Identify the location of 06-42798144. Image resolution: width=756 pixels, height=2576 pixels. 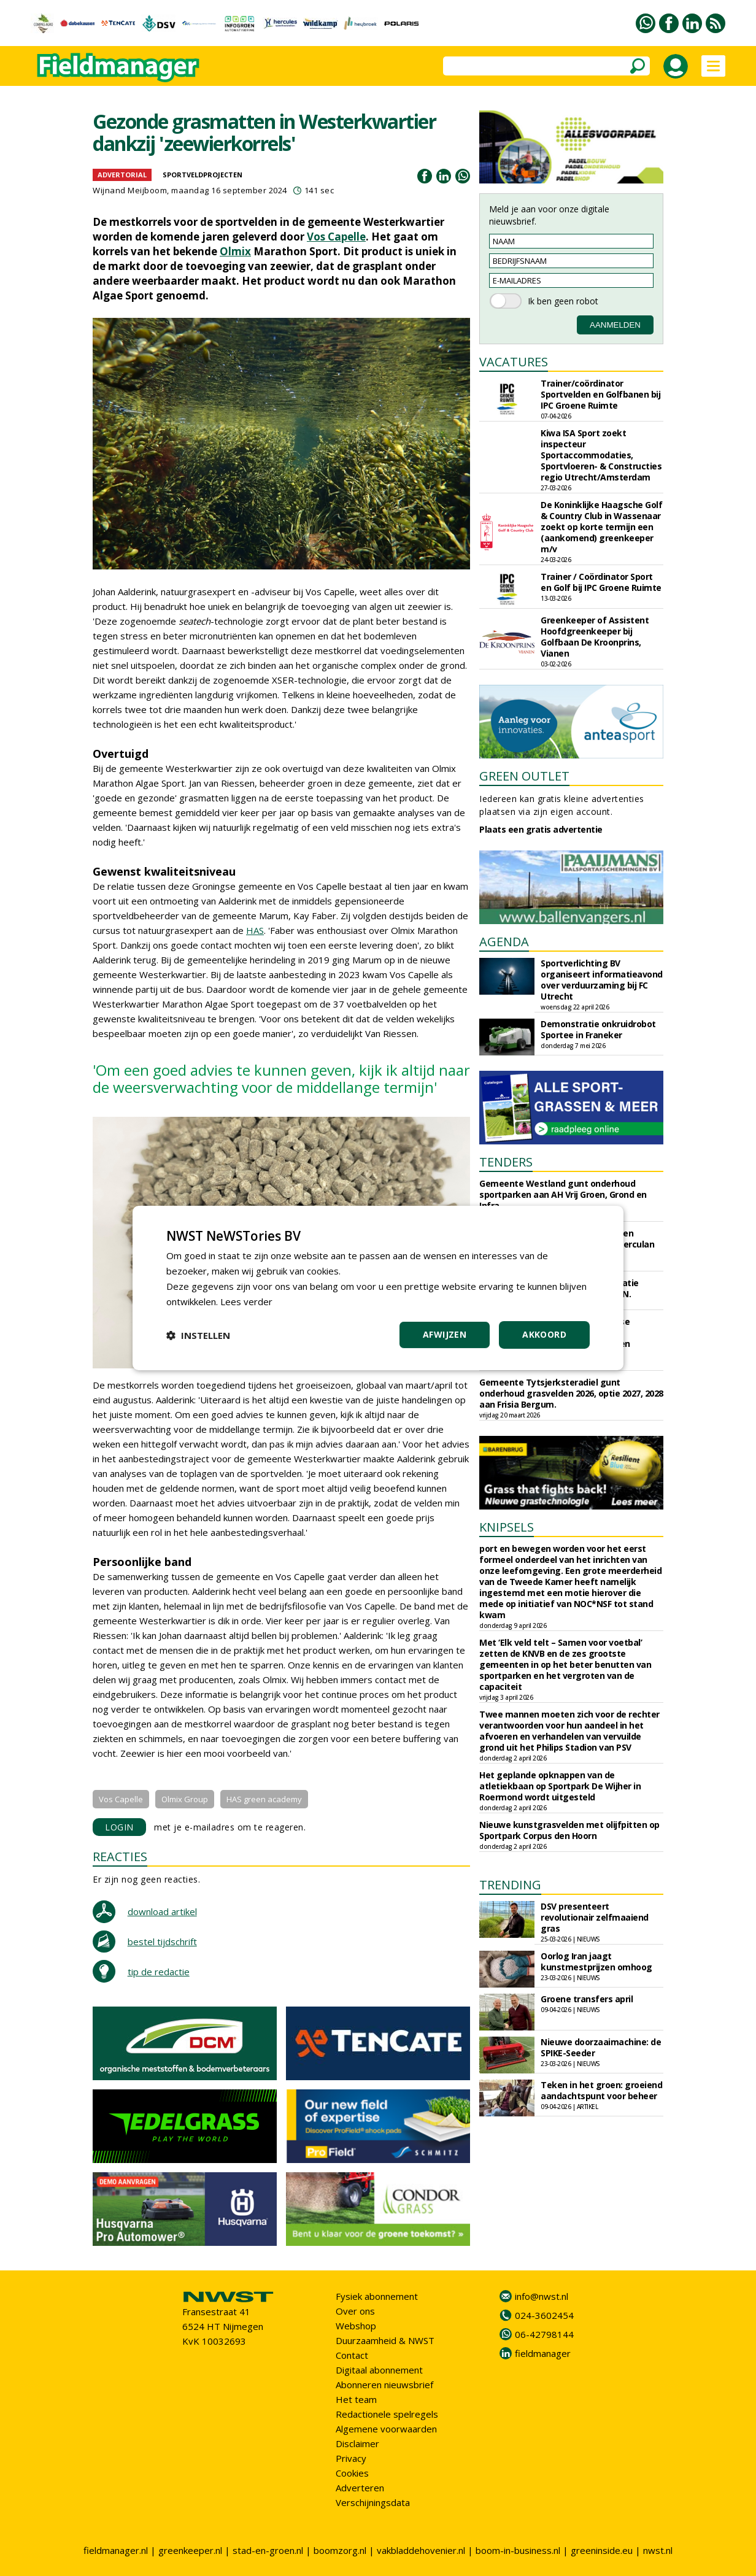
(544, 2334).